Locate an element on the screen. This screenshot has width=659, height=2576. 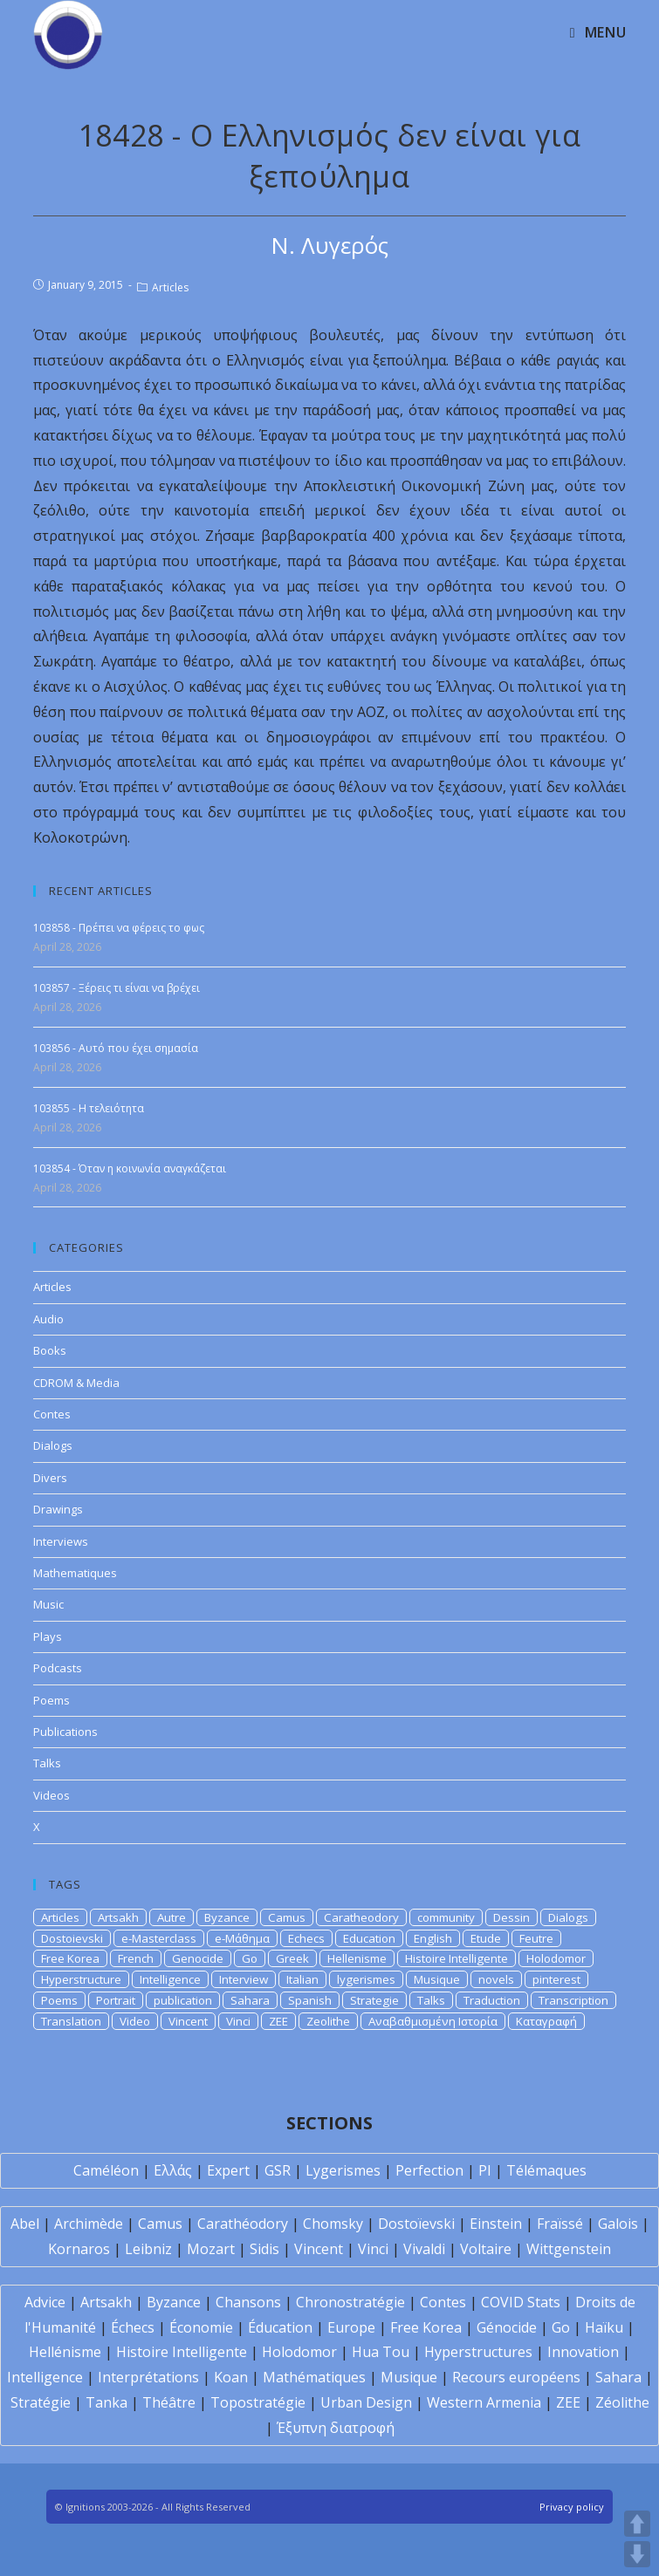
Echecs is located at coordinates (306, 1938).